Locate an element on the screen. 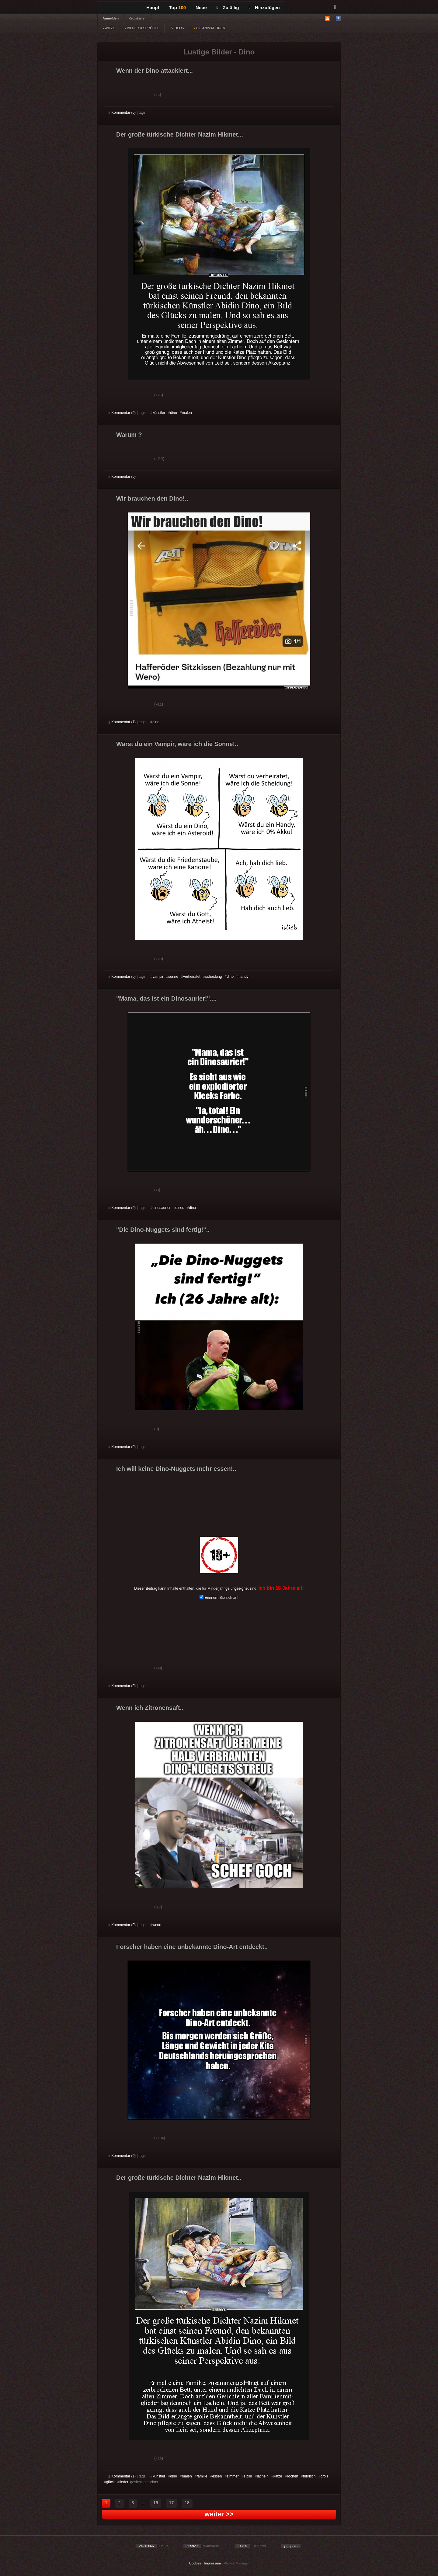 Image resolution: width=438 pixels, height=2576 pixels. GIF ANIMATIONEN is located at coordinates (209, 28).